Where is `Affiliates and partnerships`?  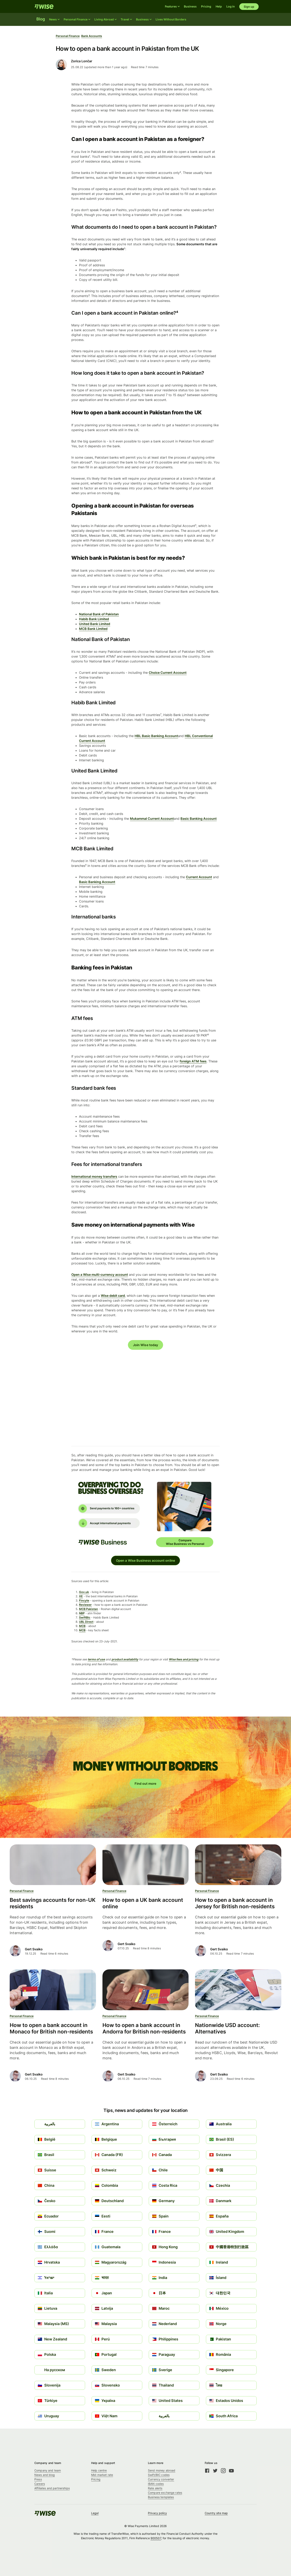
Affiliates and partnerships is located at coordinates (52, 2488).